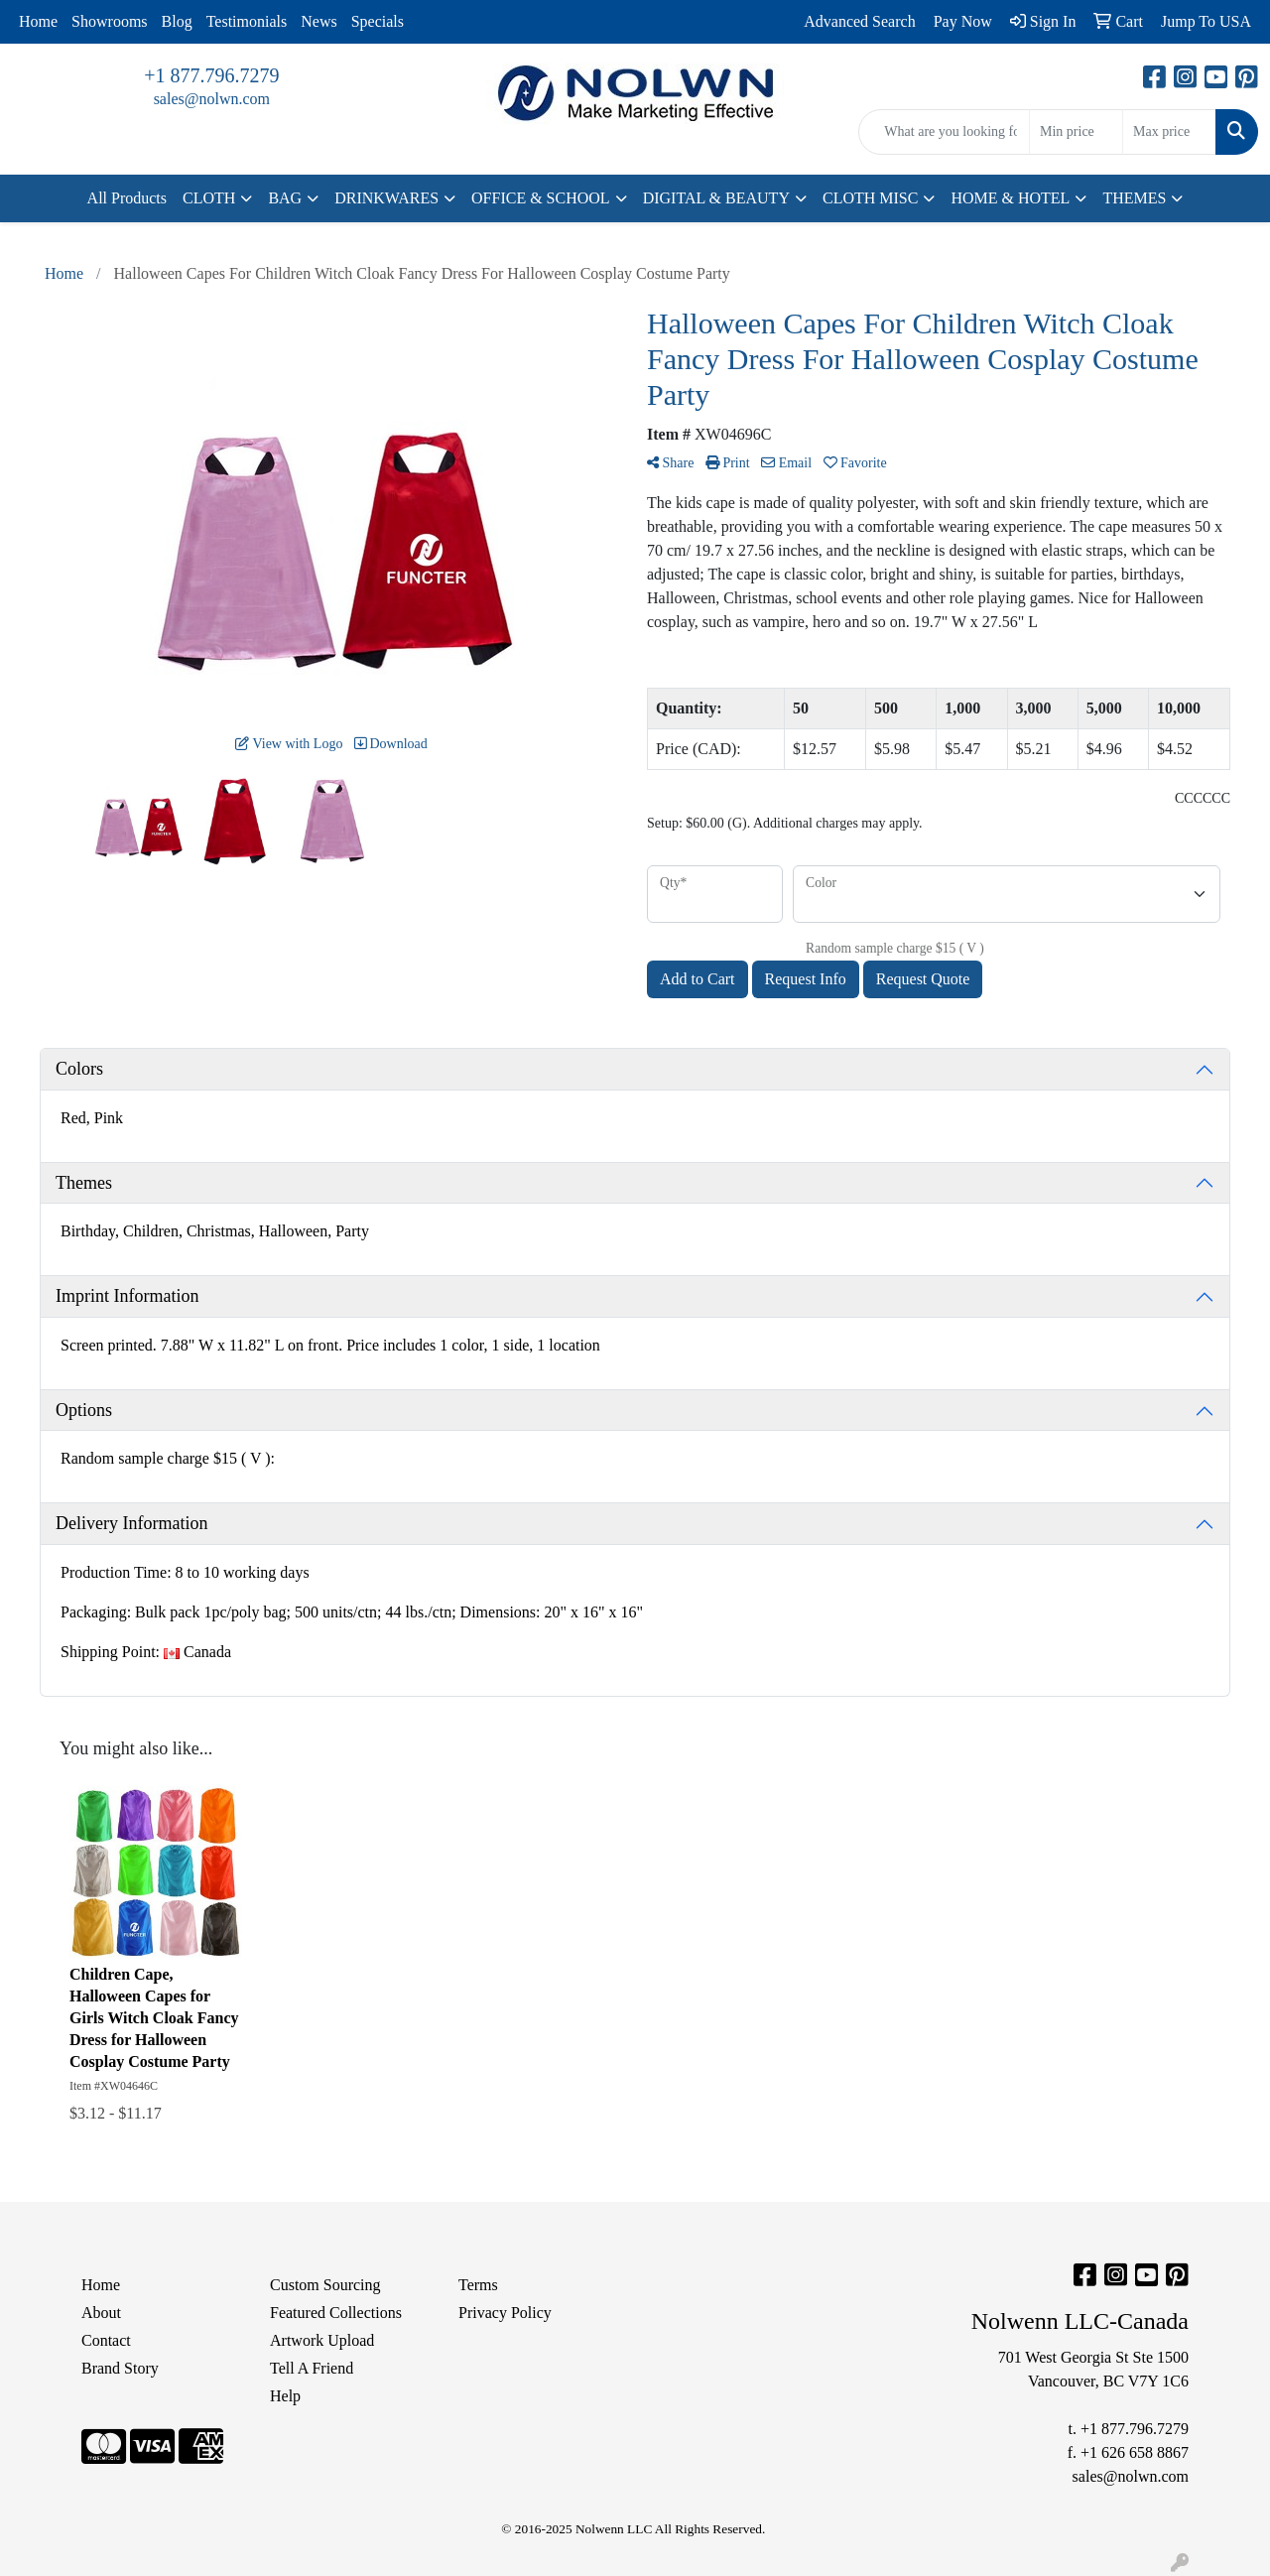  I want to click on News, so click(318, 21).